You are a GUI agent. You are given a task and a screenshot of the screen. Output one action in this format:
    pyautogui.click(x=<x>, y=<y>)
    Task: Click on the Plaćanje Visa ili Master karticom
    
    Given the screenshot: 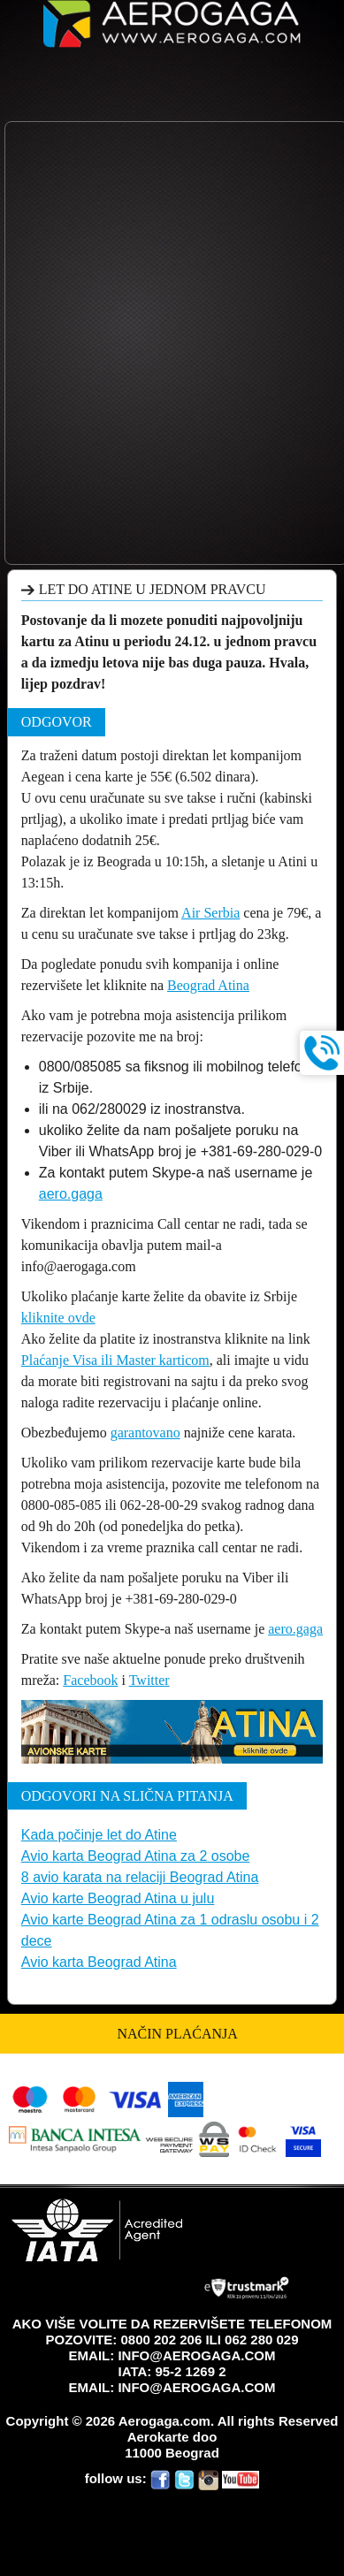 What is the action you would take?
    pyautogui.click(x=115, y=1360)
    